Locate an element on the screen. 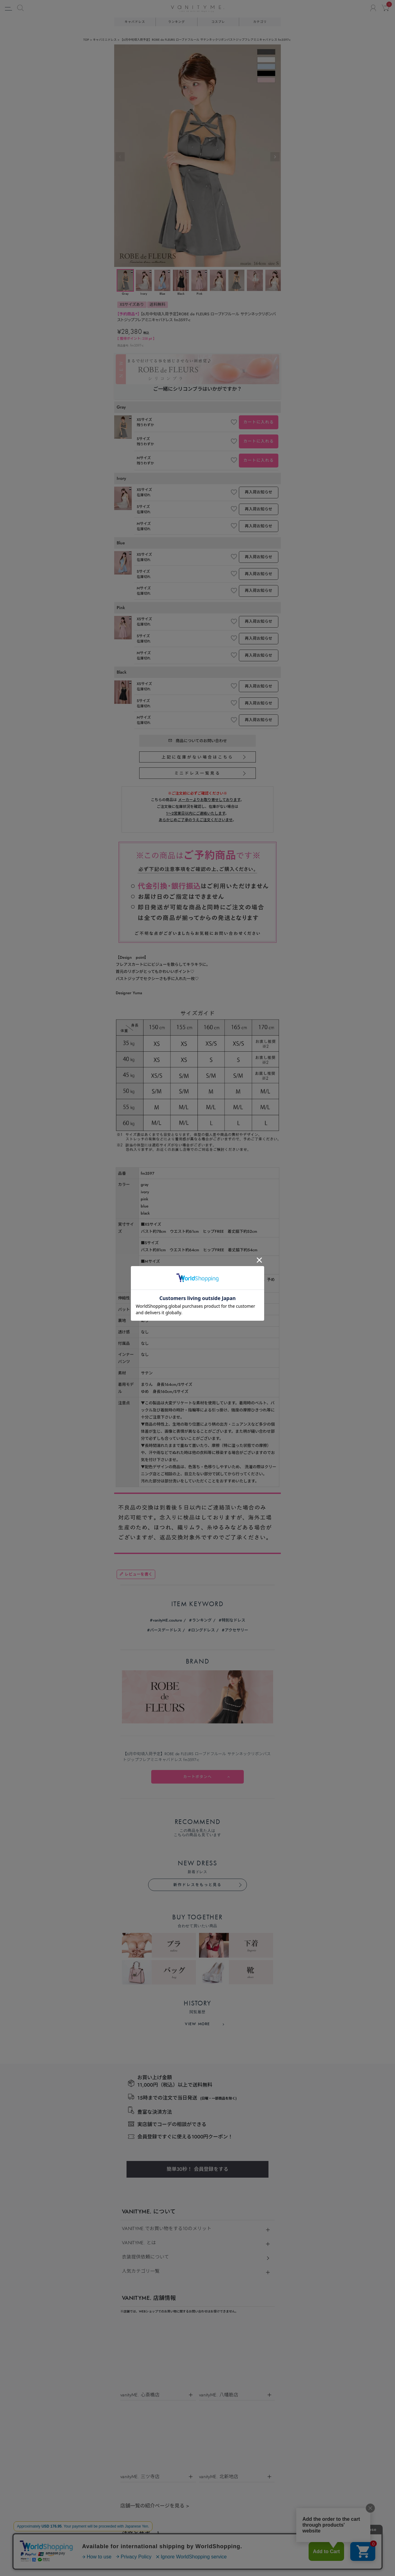  キャバドレス is located at coordinates (135, 21).